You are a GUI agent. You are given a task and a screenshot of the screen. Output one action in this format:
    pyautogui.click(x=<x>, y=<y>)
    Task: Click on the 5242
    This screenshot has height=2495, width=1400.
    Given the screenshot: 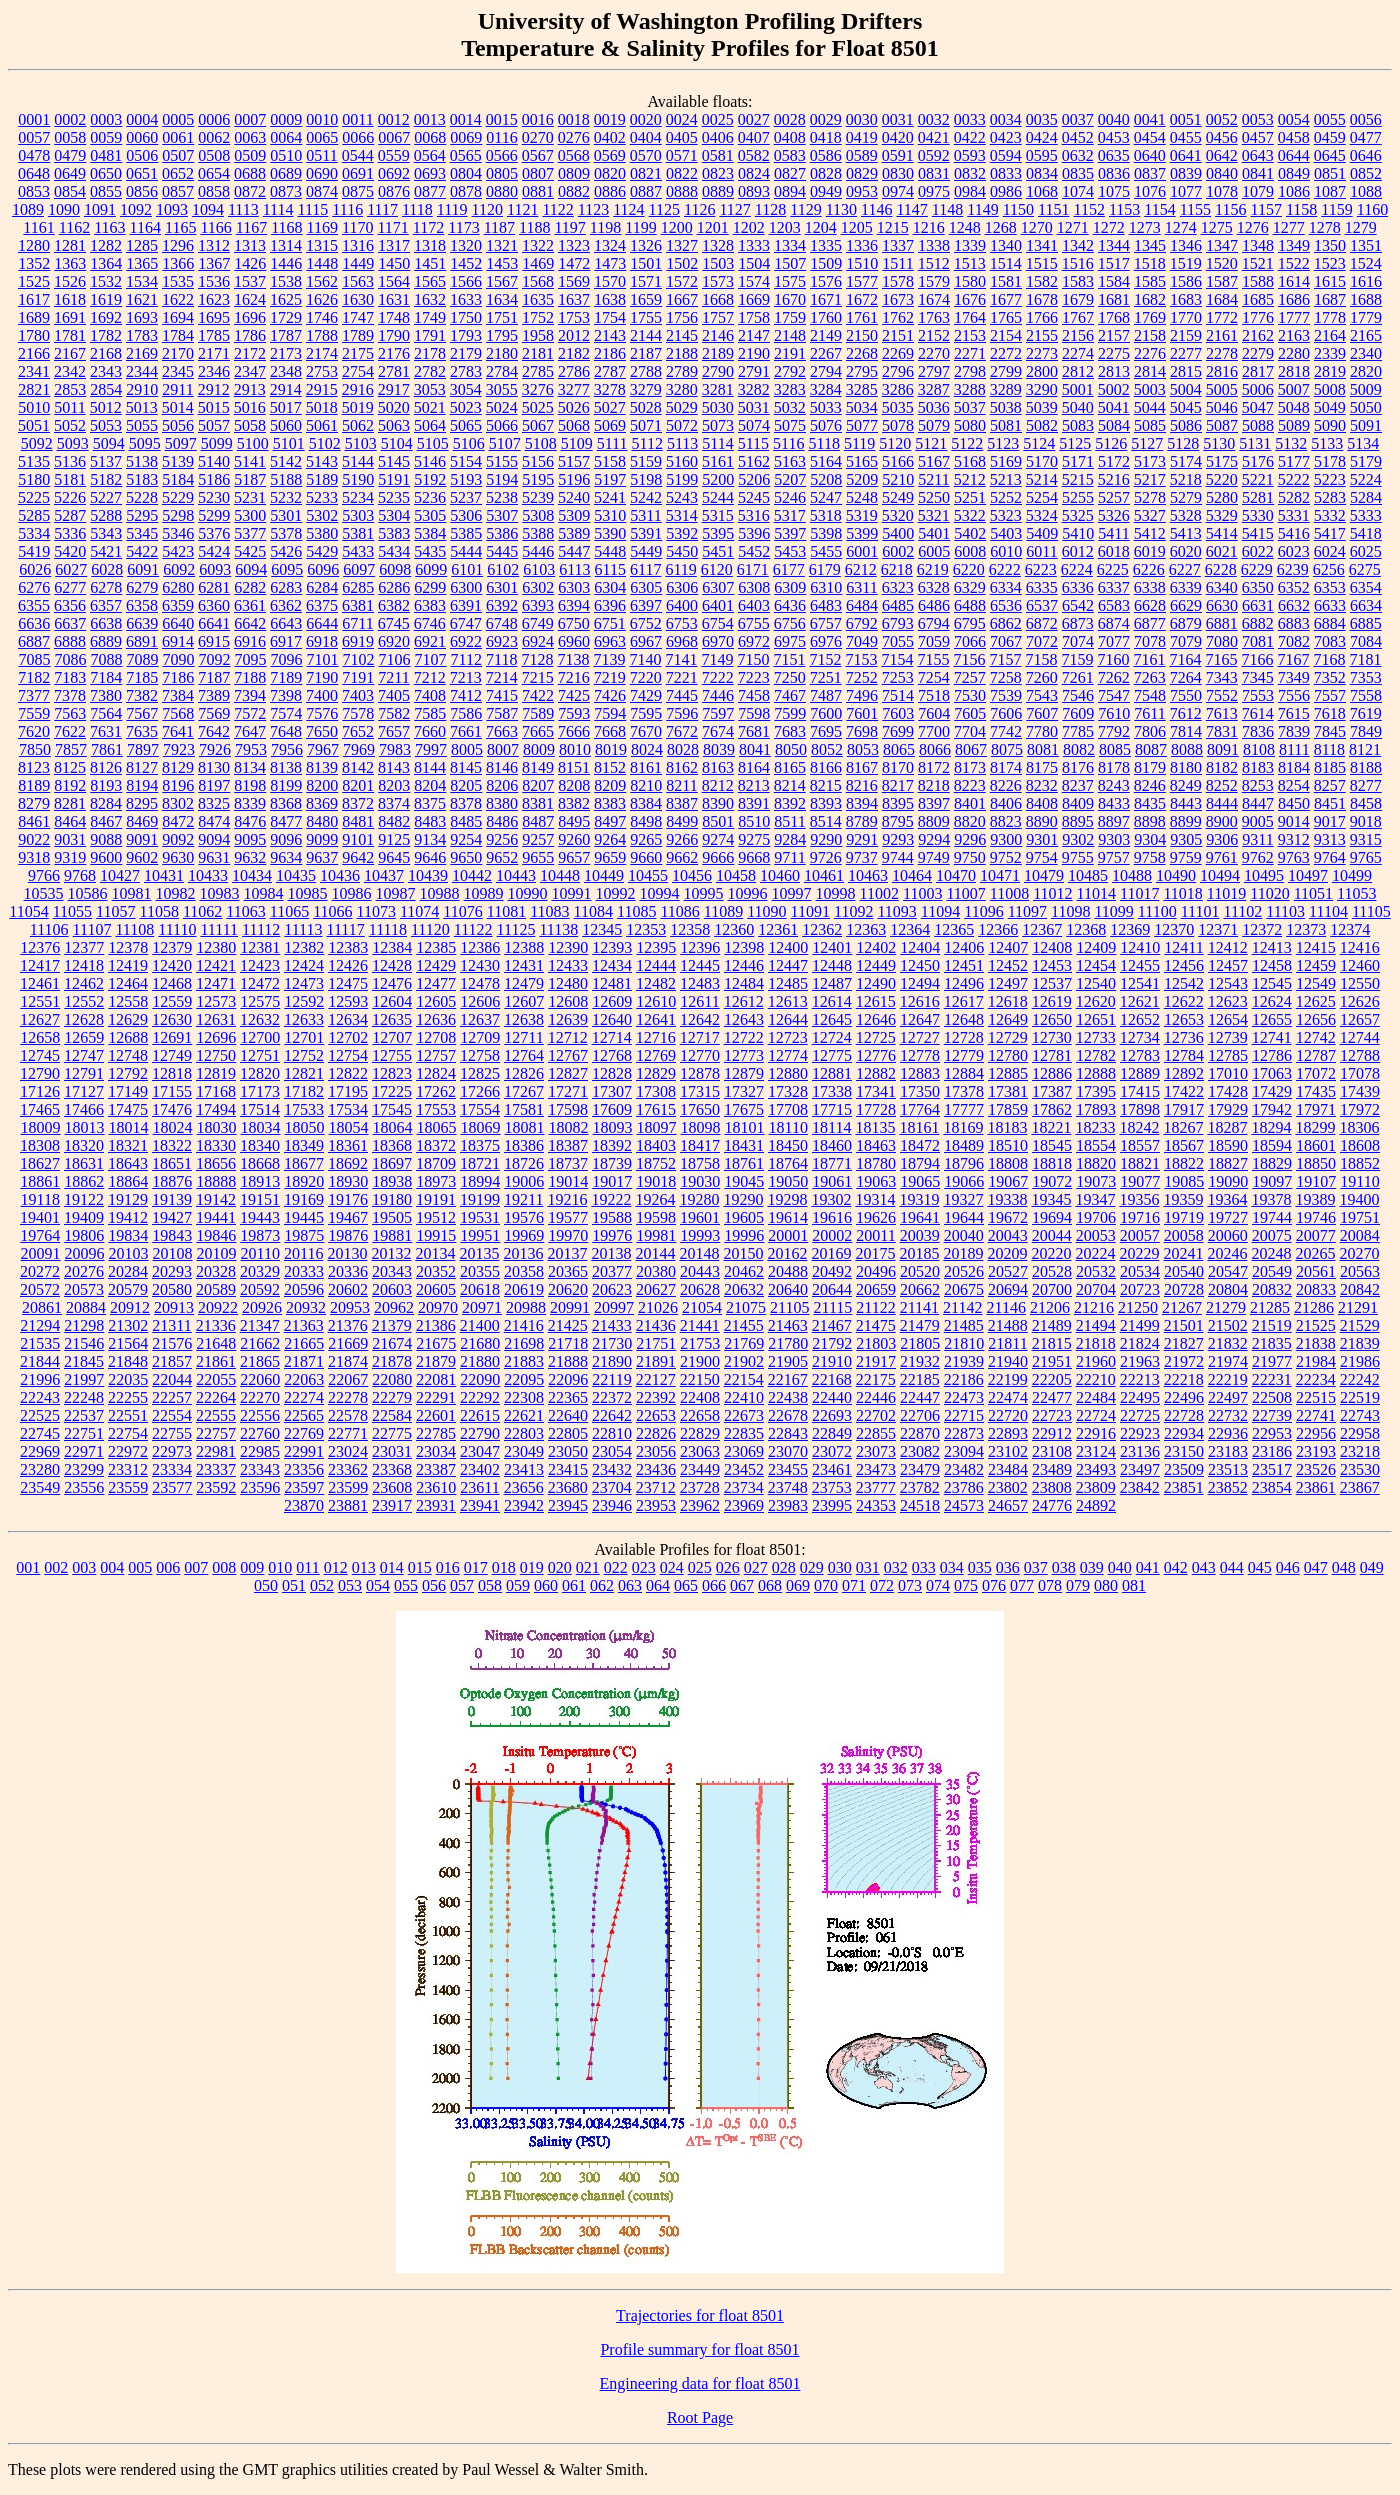 What is the action you would take?
    pyautogui.click(x=646, y=497)
    